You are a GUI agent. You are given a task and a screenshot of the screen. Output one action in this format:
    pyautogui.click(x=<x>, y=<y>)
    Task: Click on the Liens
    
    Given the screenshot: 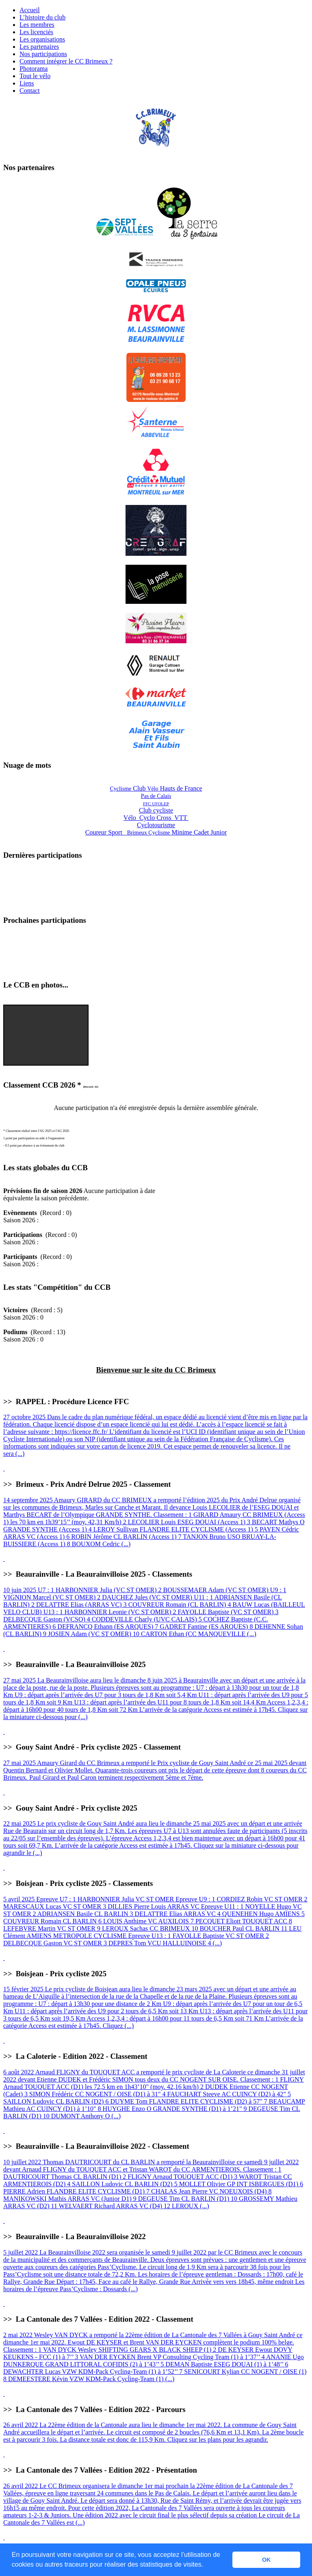 What is the action you would take?
    pyautogui.click(x=27, y=83)
    